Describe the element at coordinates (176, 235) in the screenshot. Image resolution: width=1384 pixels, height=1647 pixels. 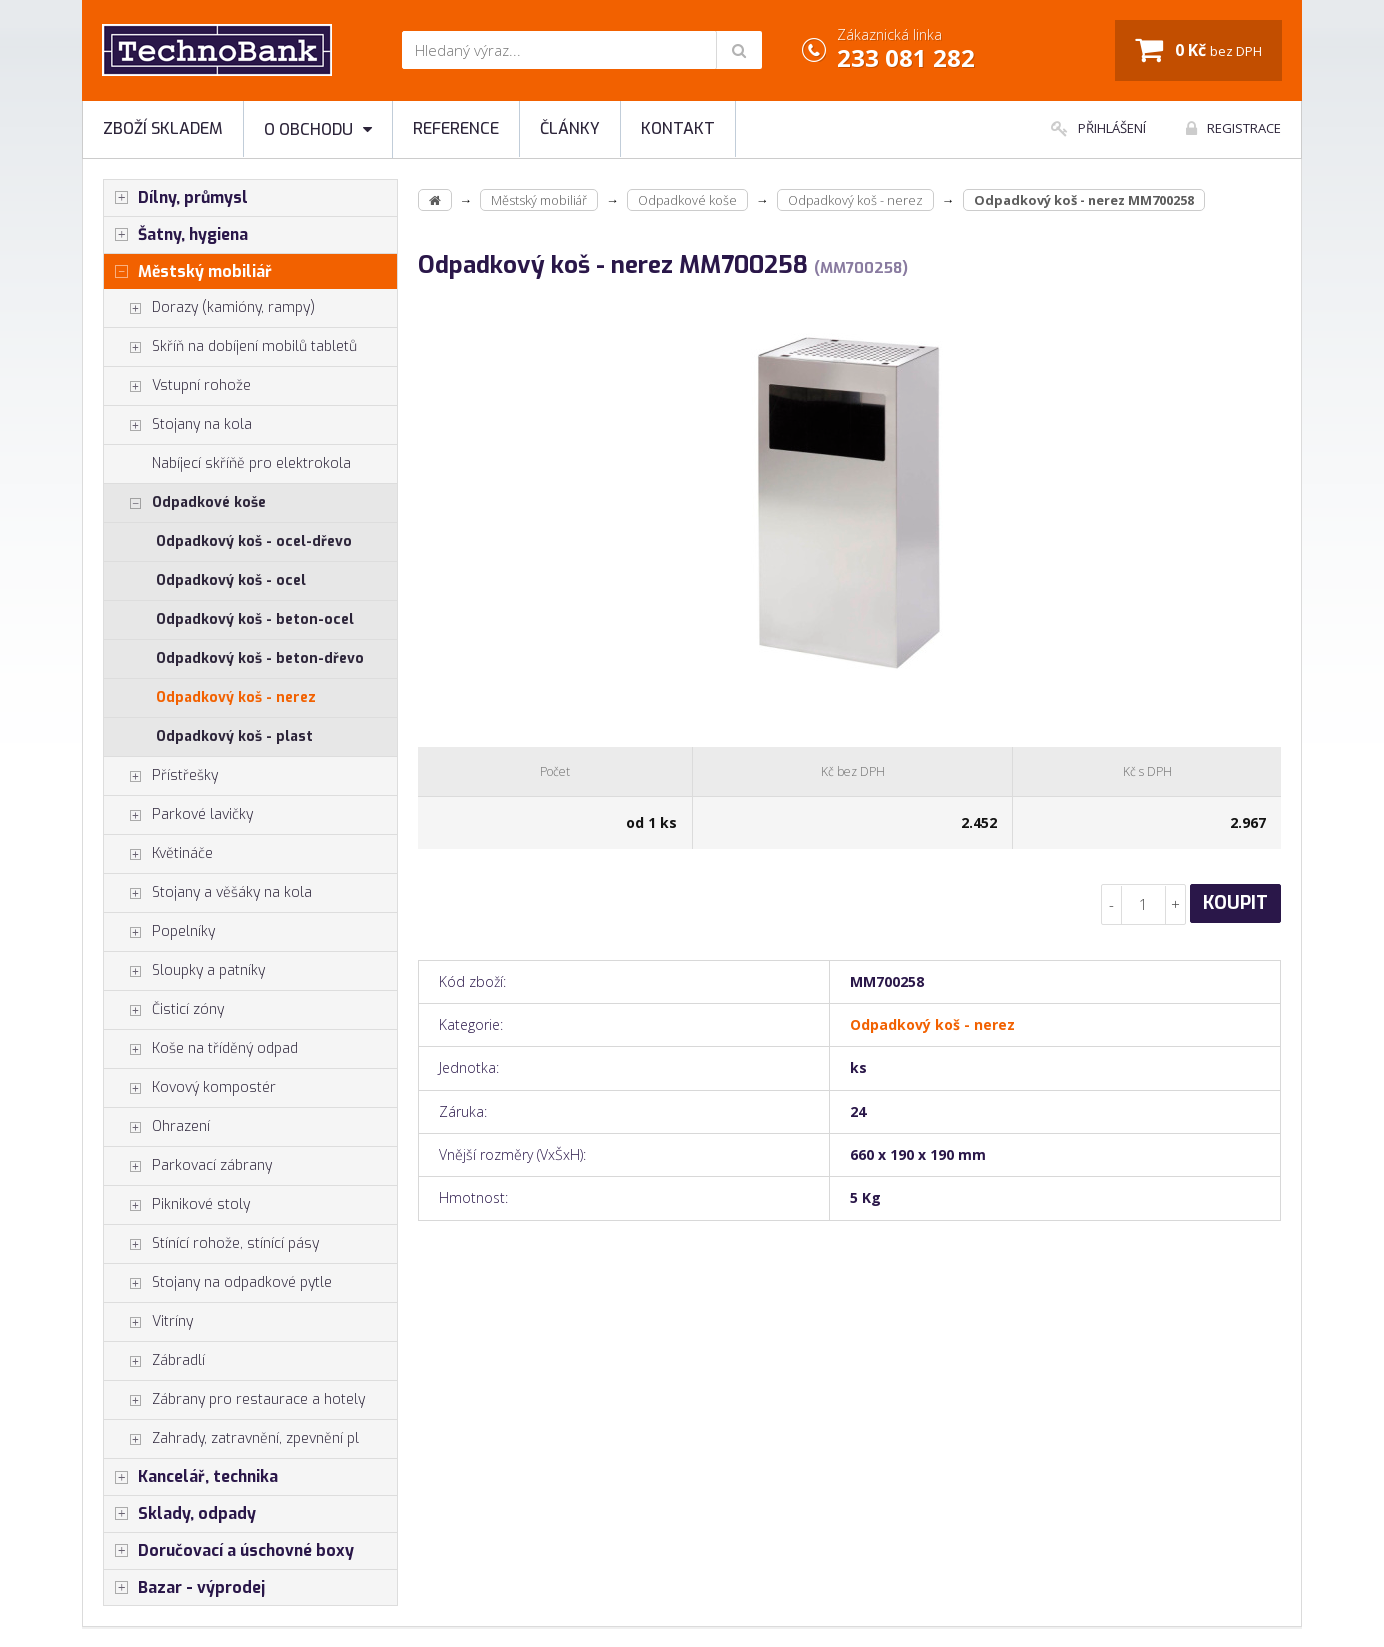
I see `Šatny, hygiena` at that location.